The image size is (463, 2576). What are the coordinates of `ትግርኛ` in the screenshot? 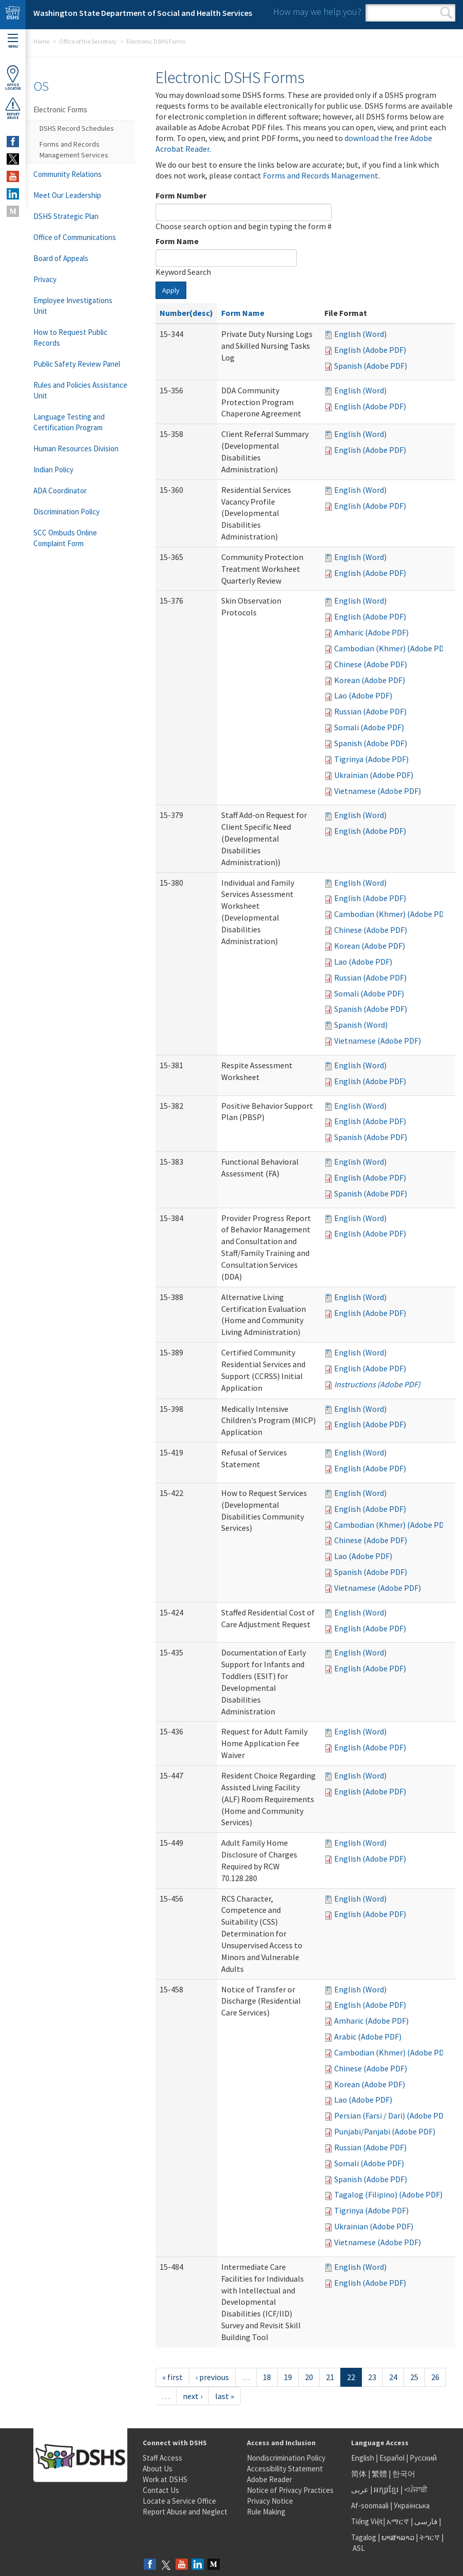 It's located at (429, 2537).